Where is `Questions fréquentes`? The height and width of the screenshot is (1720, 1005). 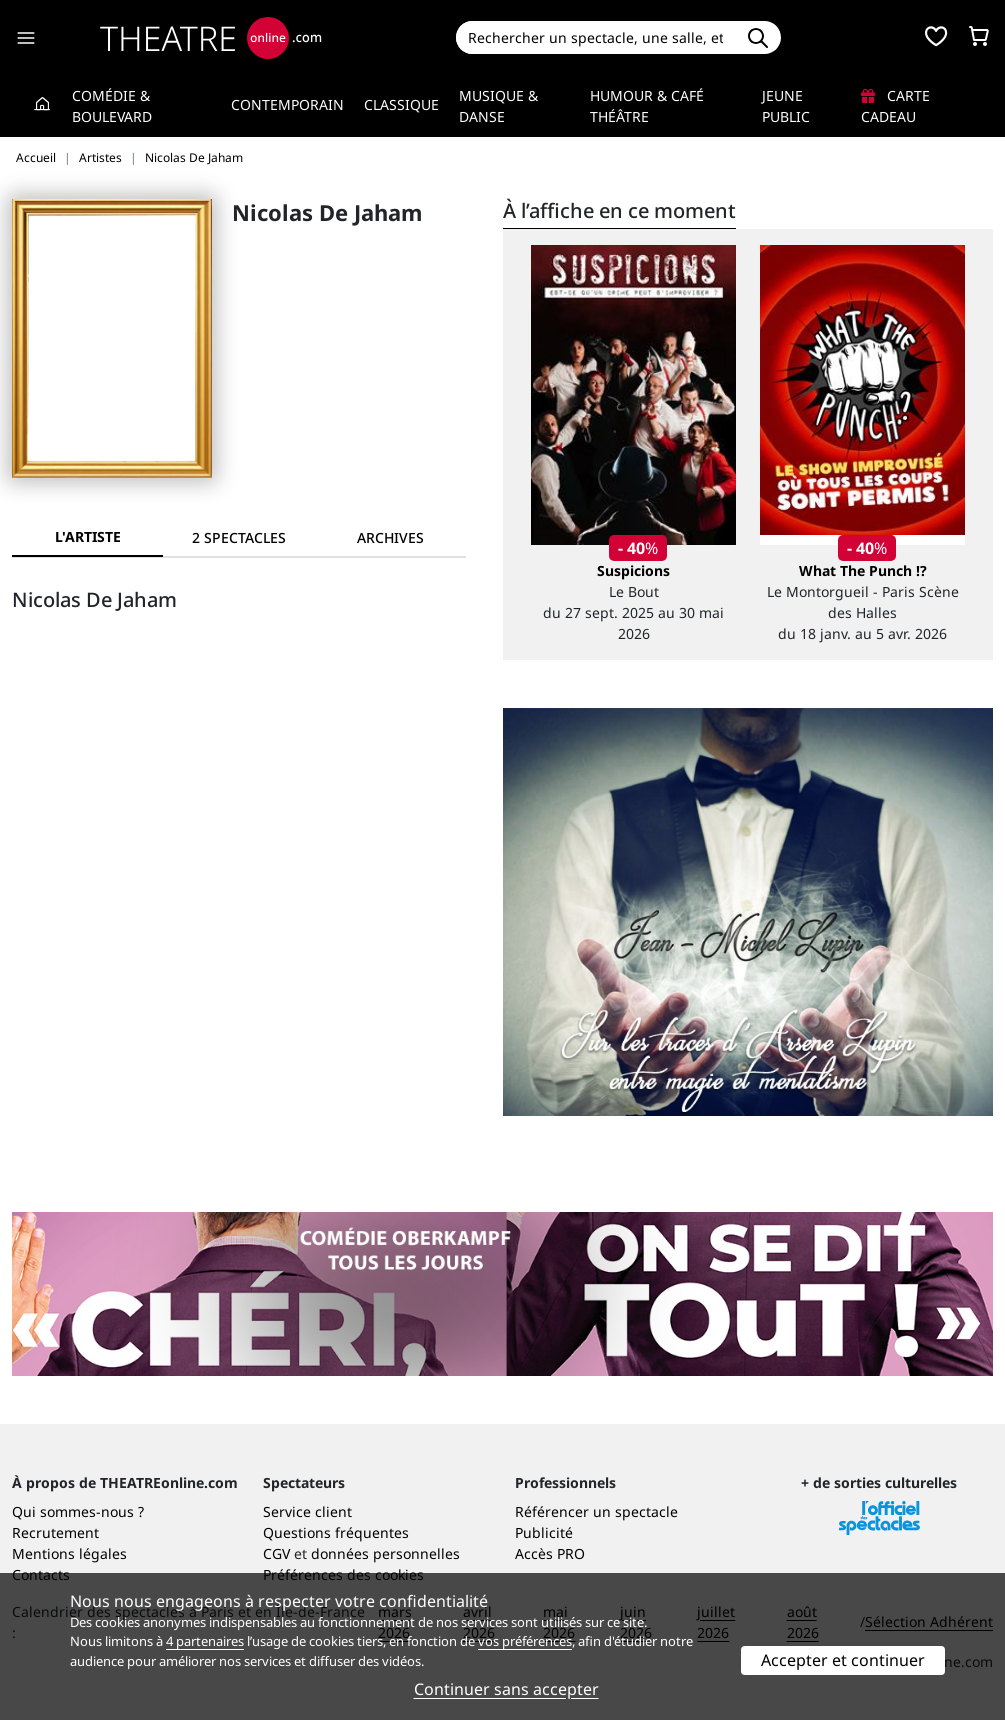 Questions fréquentes is located at coordinates (336, 1532).